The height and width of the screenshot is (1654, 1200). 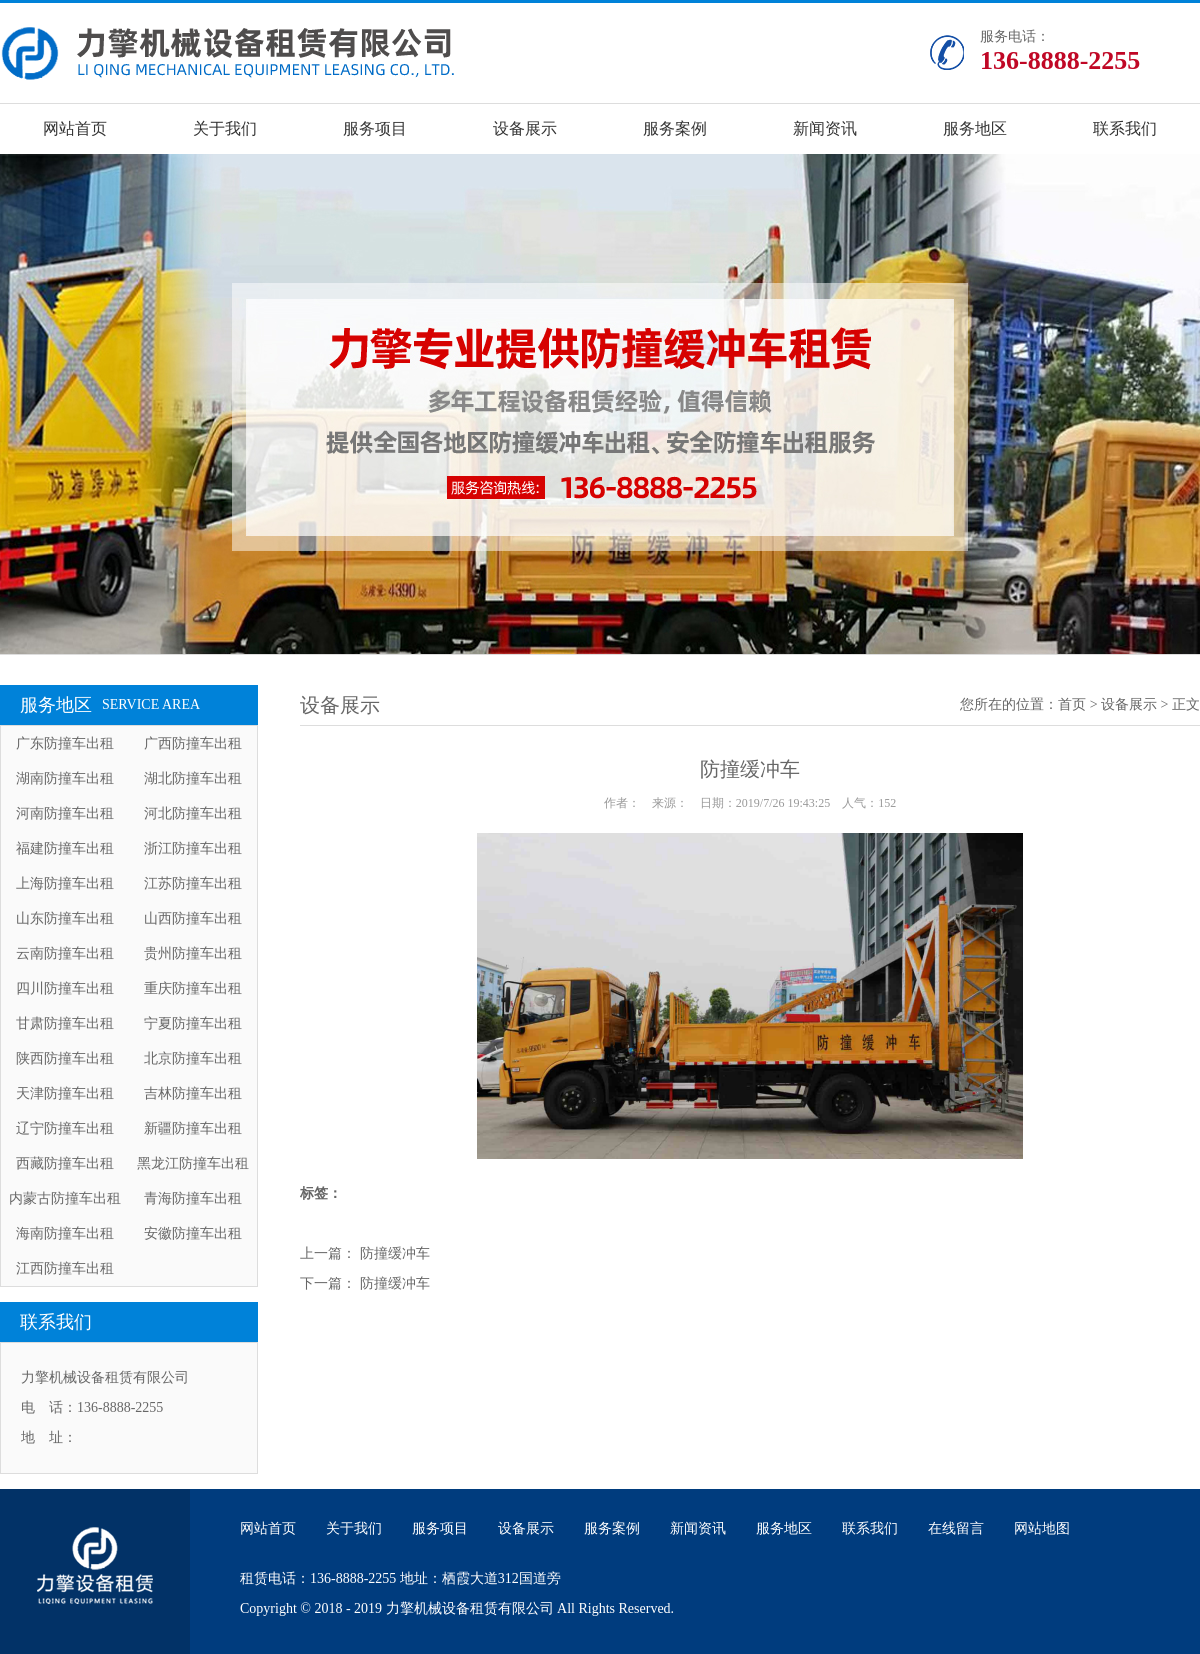 What do you see at coordinates (975, 128) in the screenshot?
I see `服务地区` at bounding box center [975, 128].